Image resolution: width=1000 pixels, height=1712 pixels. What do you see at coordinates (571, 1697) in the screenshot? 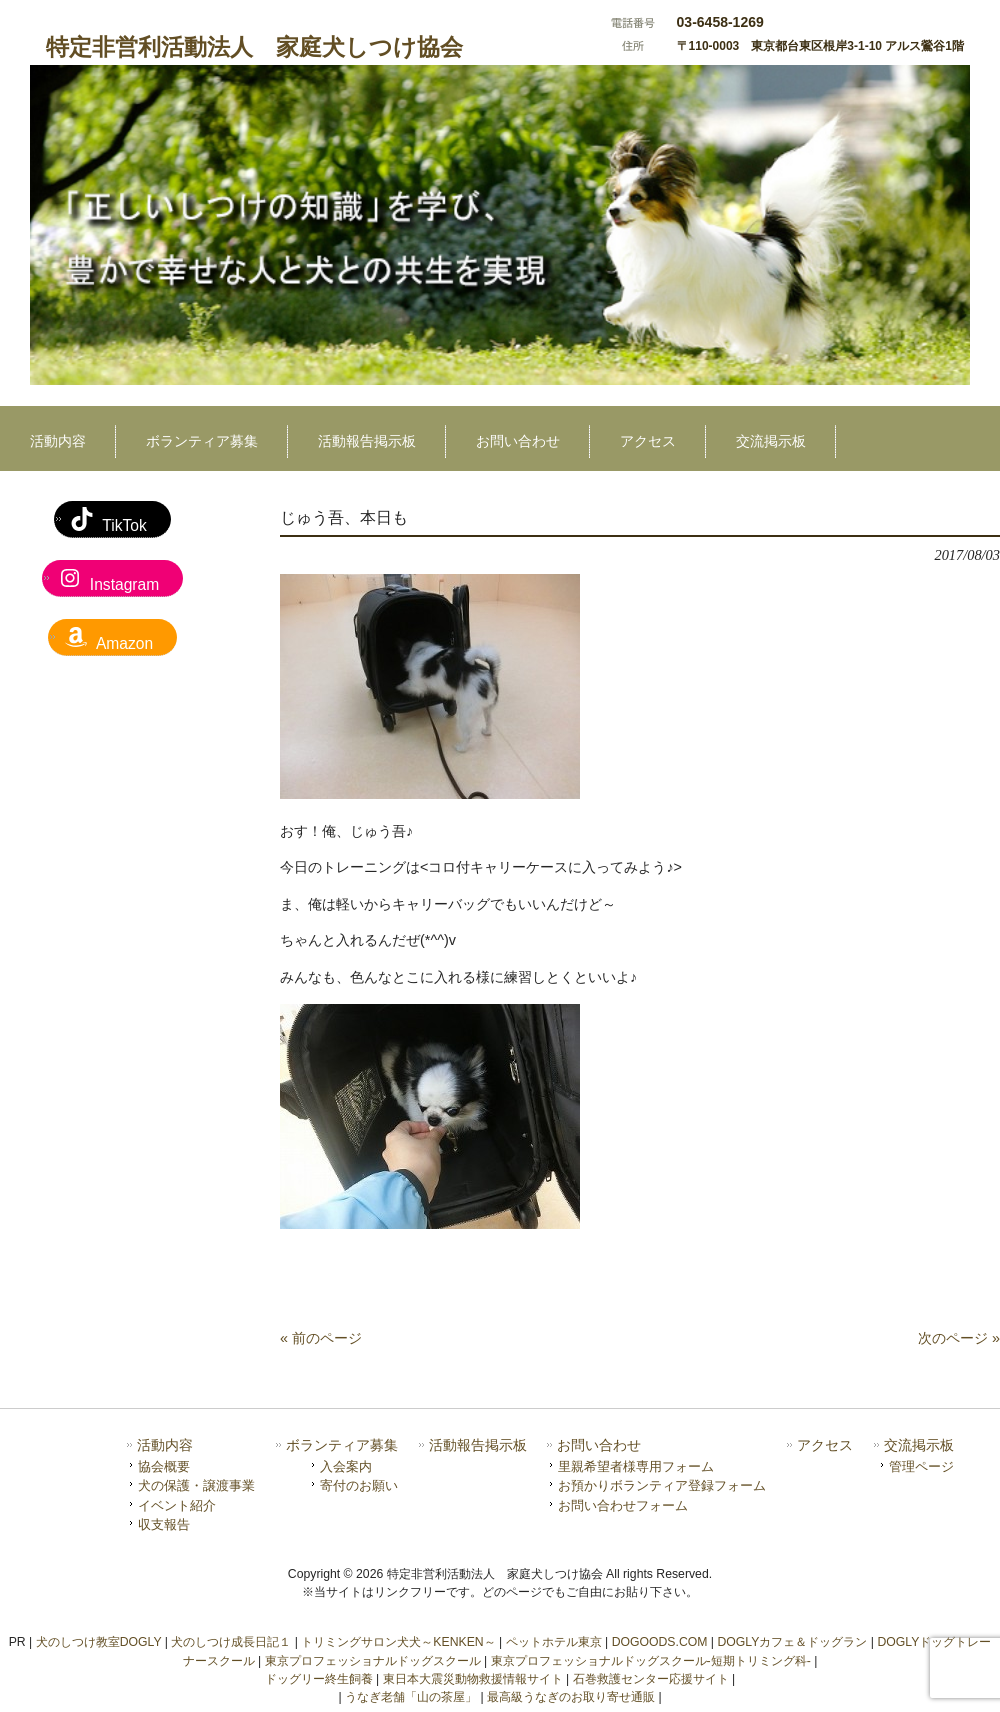
I see `最高級うなぎのお取り寄せ通販` at bounding box center [571, 1697].